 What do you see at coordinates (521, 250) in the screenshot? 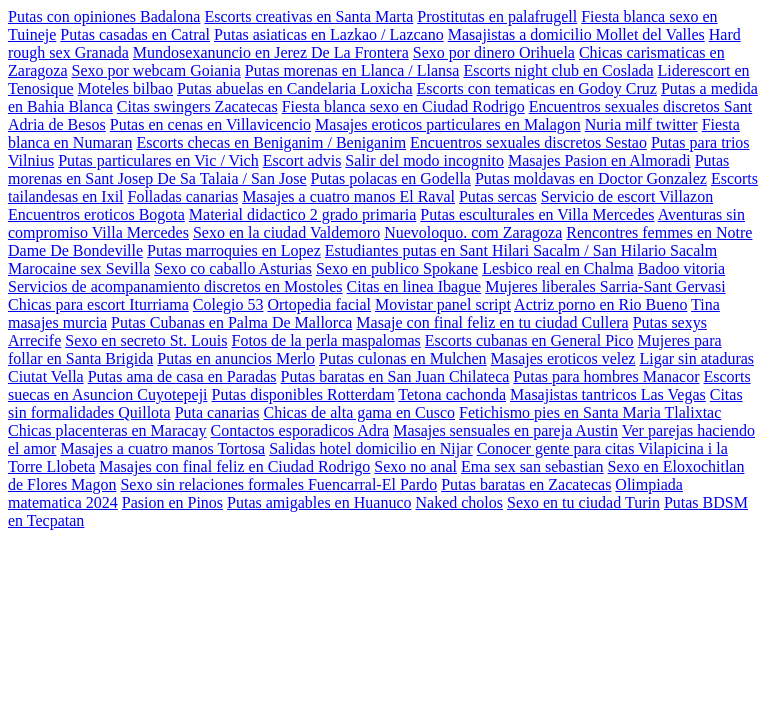
I see `Estudiantes putas en Sant Hilari Sacalm / San Hilario Sacalm` at bounding box center [521, 250].